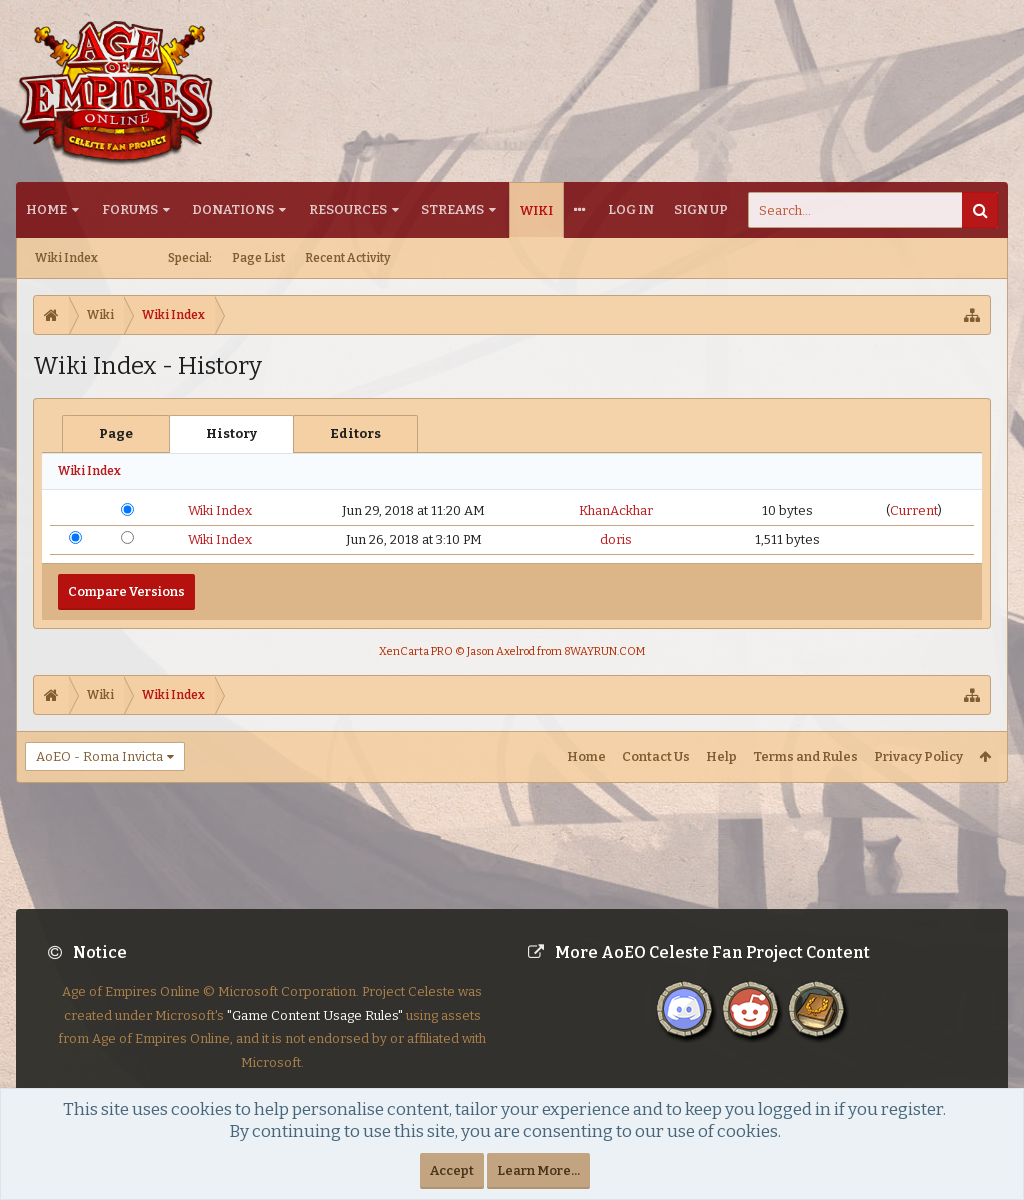 This screenshot has width=1024, height=1200. What do you see at coordinates (656, 756) in the screenshot?
I see `Contact Us` at bounding box center [656, 756].